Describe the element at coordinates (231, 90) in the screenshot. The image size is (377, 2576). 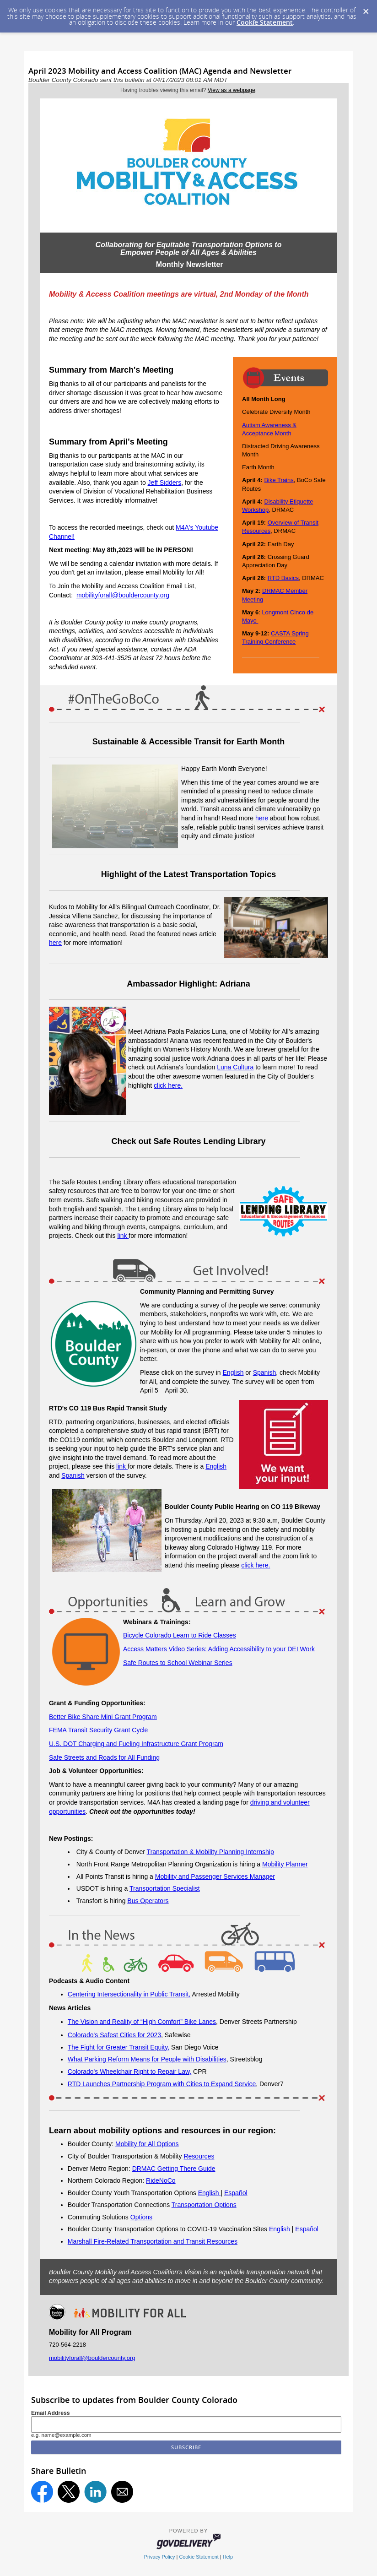
I see `View as a webpage` at that location.